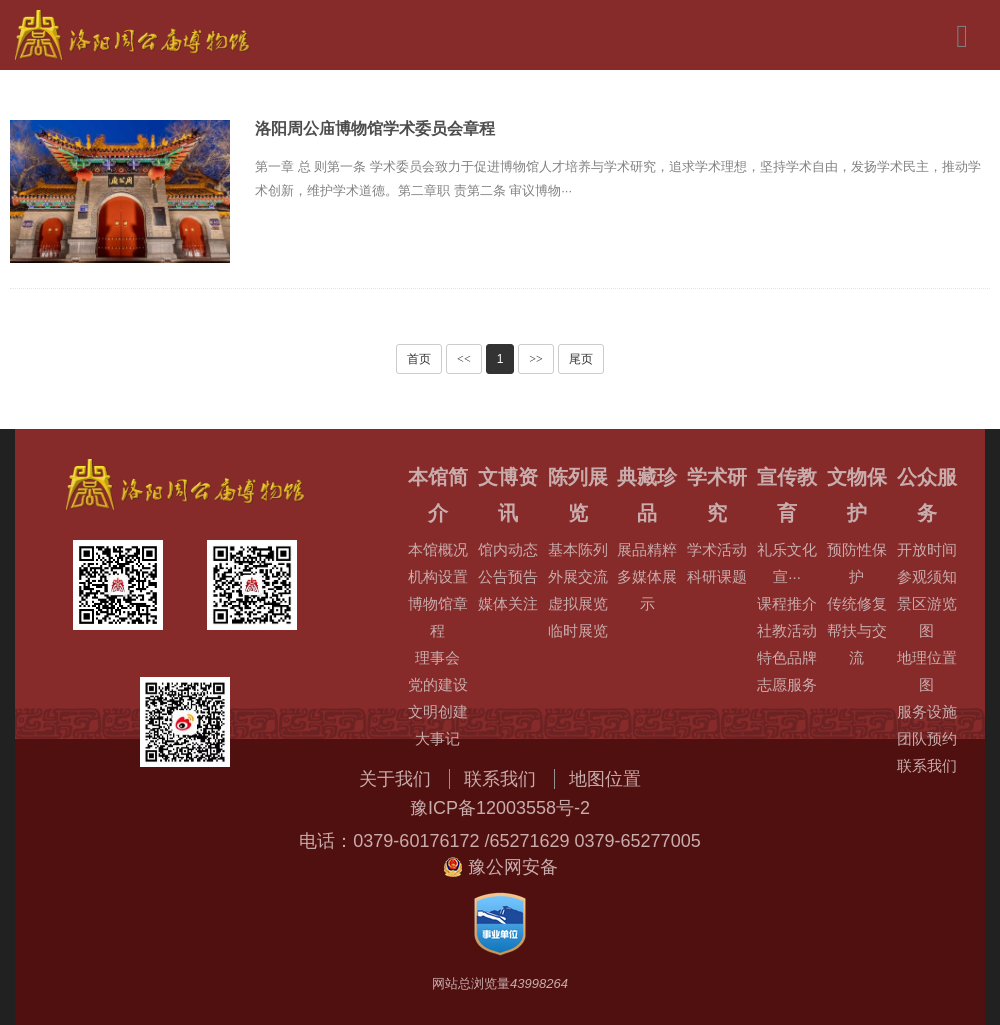  Describe the element at coordinates (438, 617) in the screenshot. I see `博物馆章程` at that location.